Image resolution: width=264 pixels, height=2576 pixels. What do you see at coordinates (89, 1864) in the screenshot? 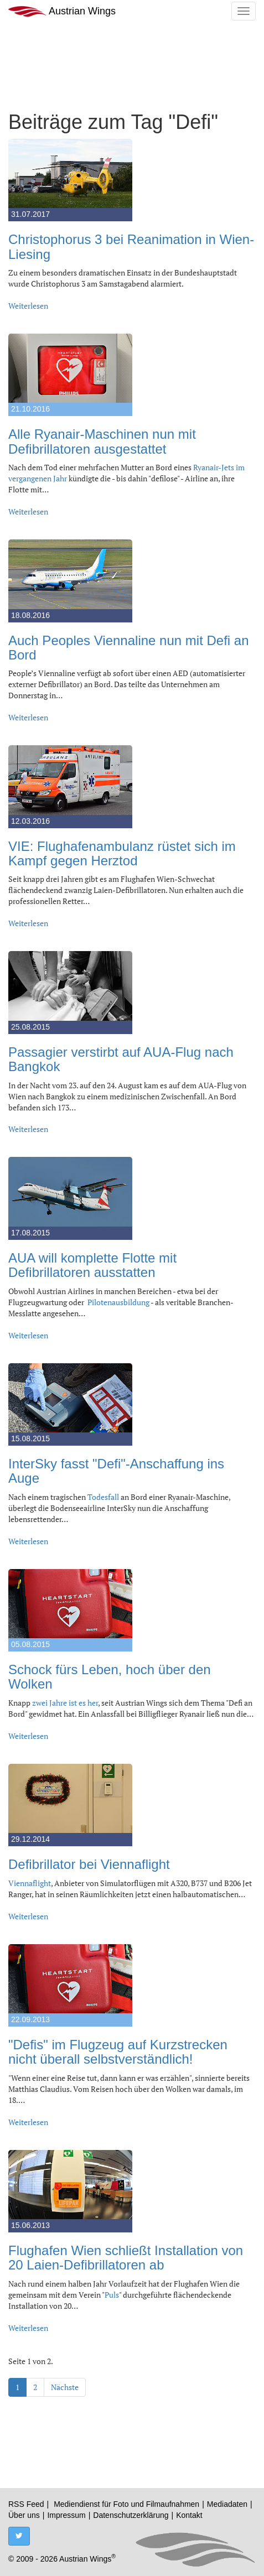
I see `Defibrillator bei Viennaflight` at bounding box center [89, 1864].